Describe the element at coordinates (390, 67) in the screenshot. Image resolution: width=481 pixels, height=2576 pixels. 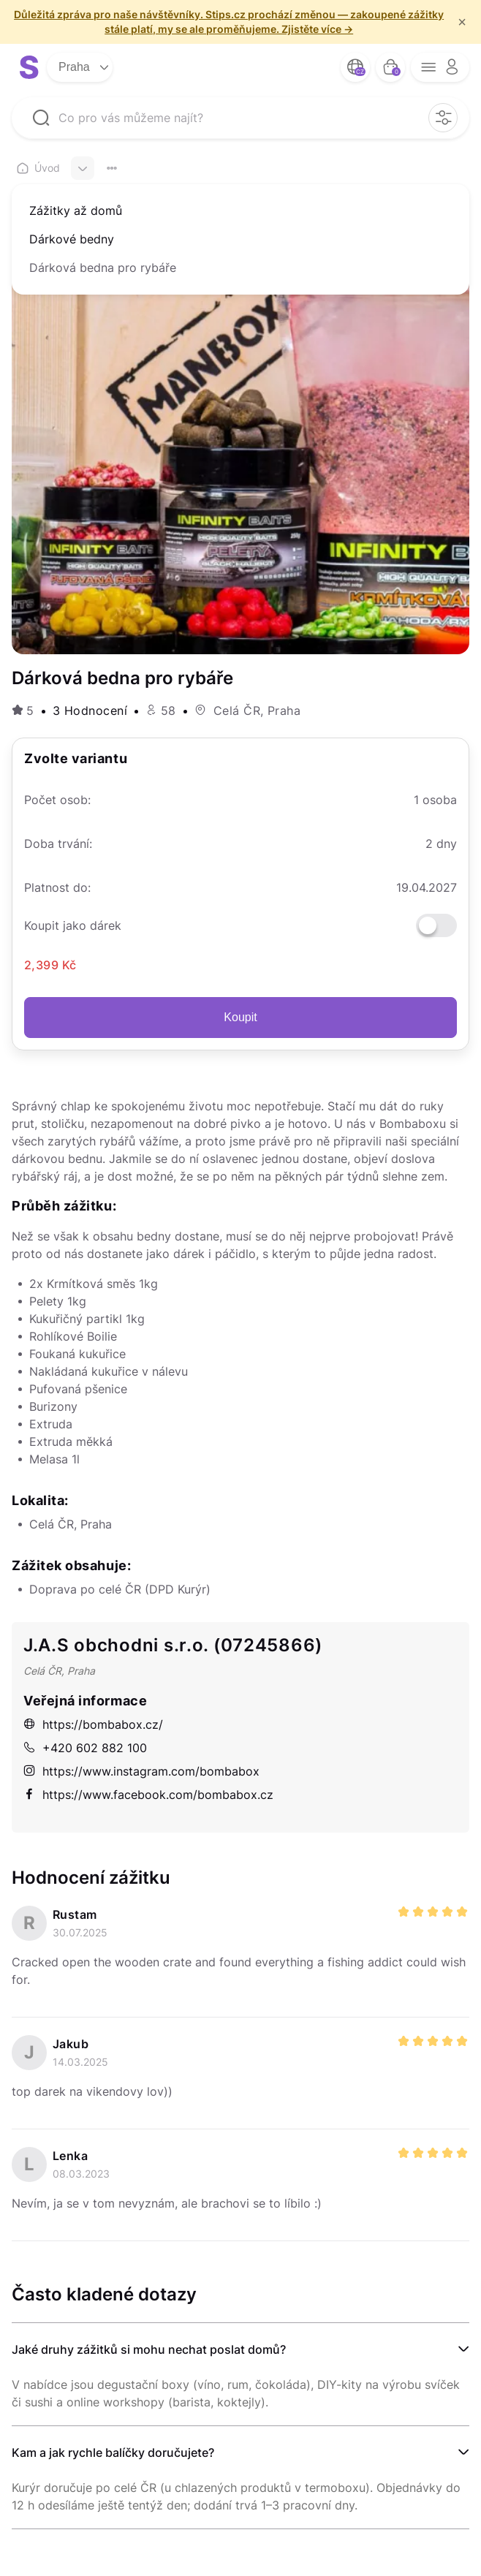
I see `[bag button]` at that location.